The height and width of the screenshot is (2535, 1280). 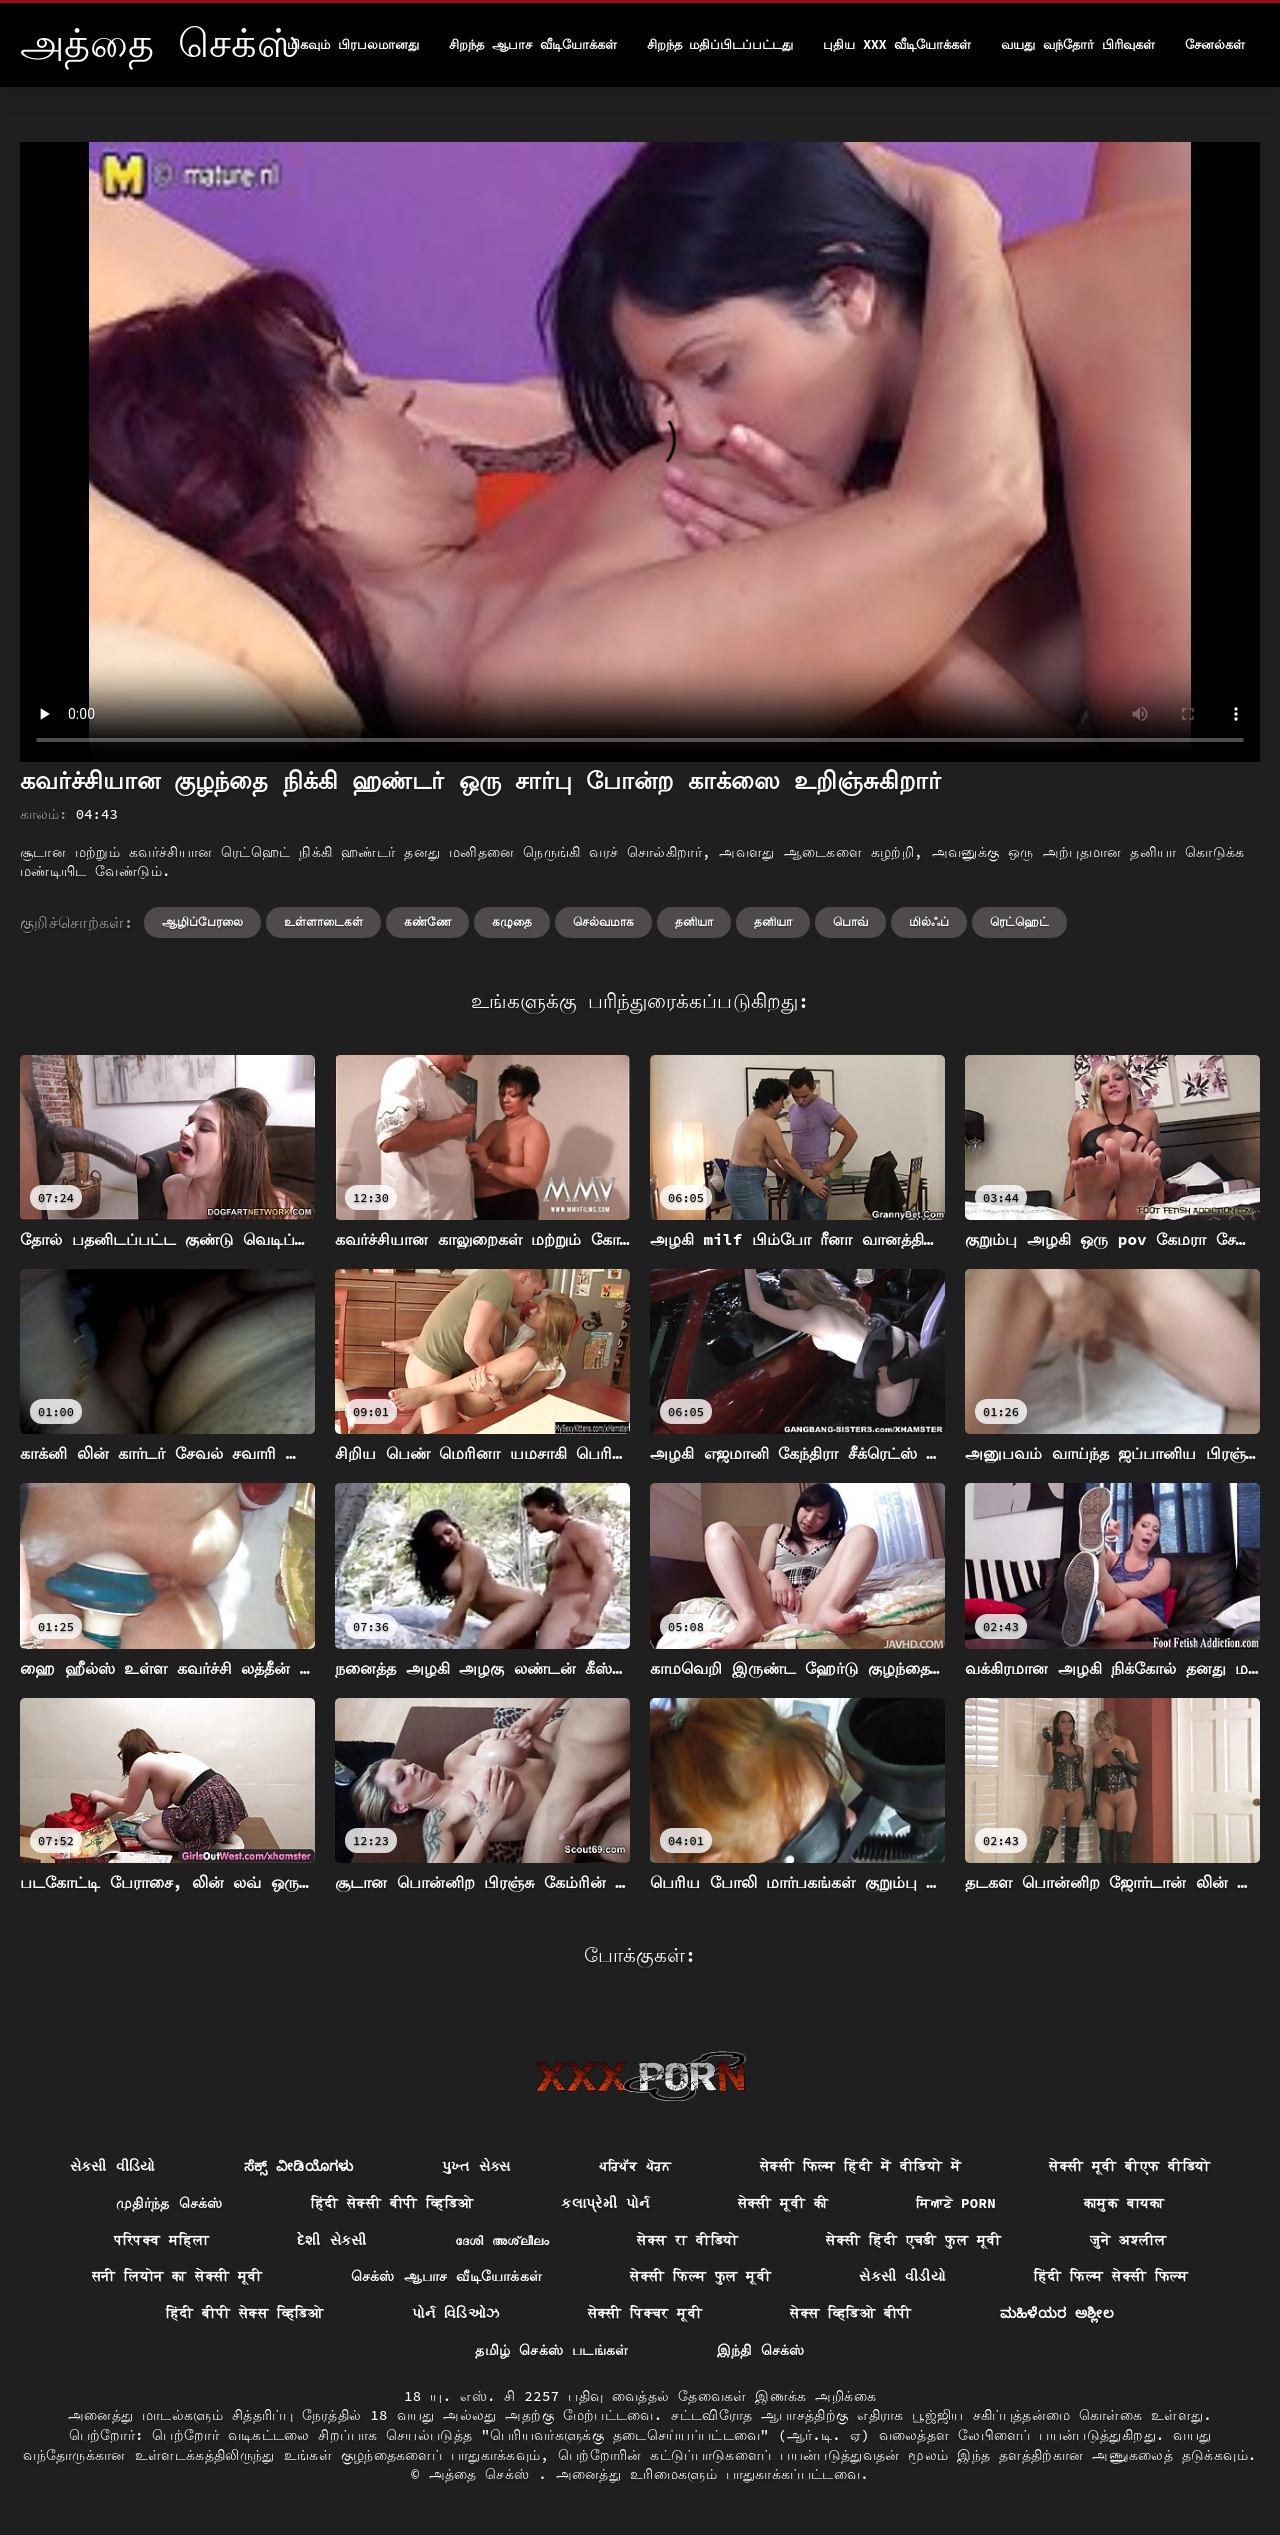 What do you see at coordinates (551, 2350) in the screenshot?
I see `தமிழ் செக்ஸ் படங்கள்` at bounding box center [551, 2350].